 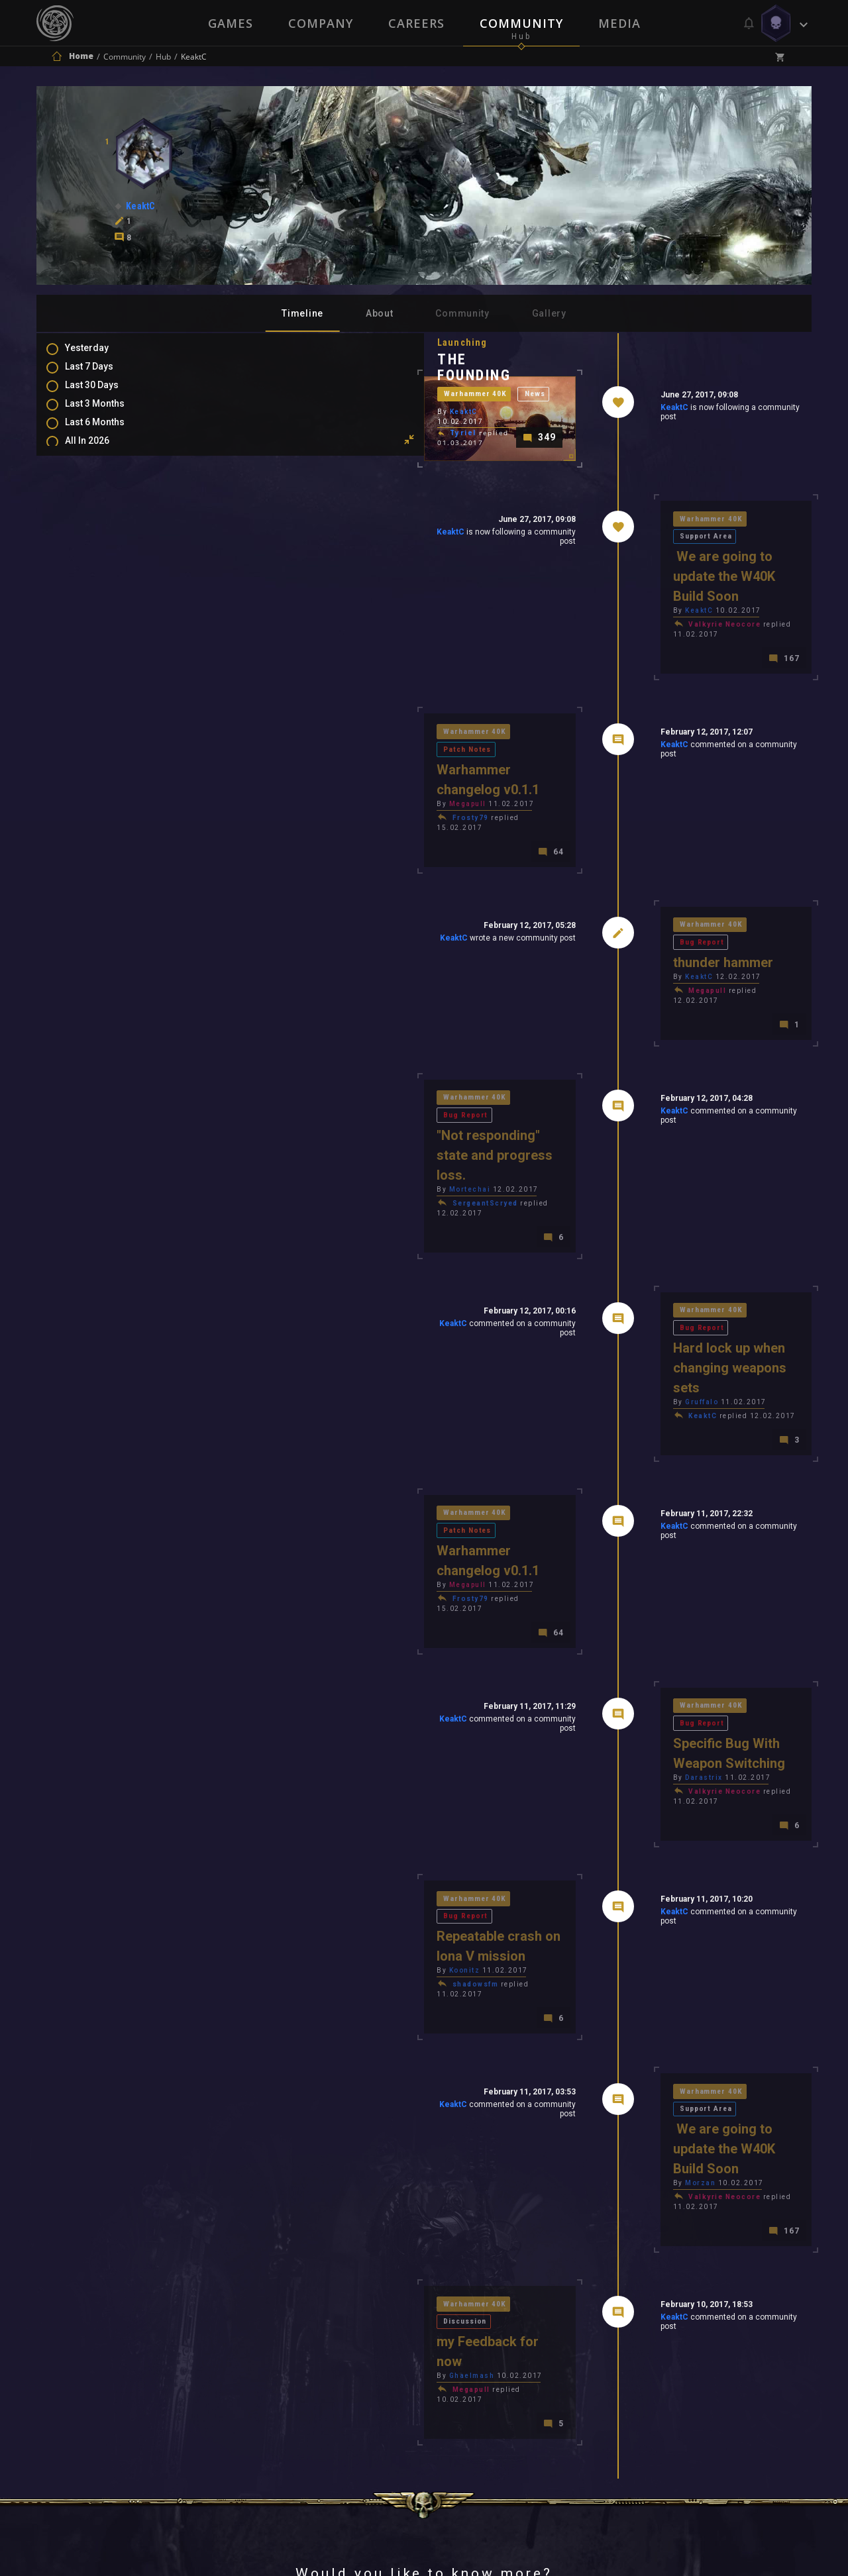 I want to click on All In 2026, so click(x=100, y=451).